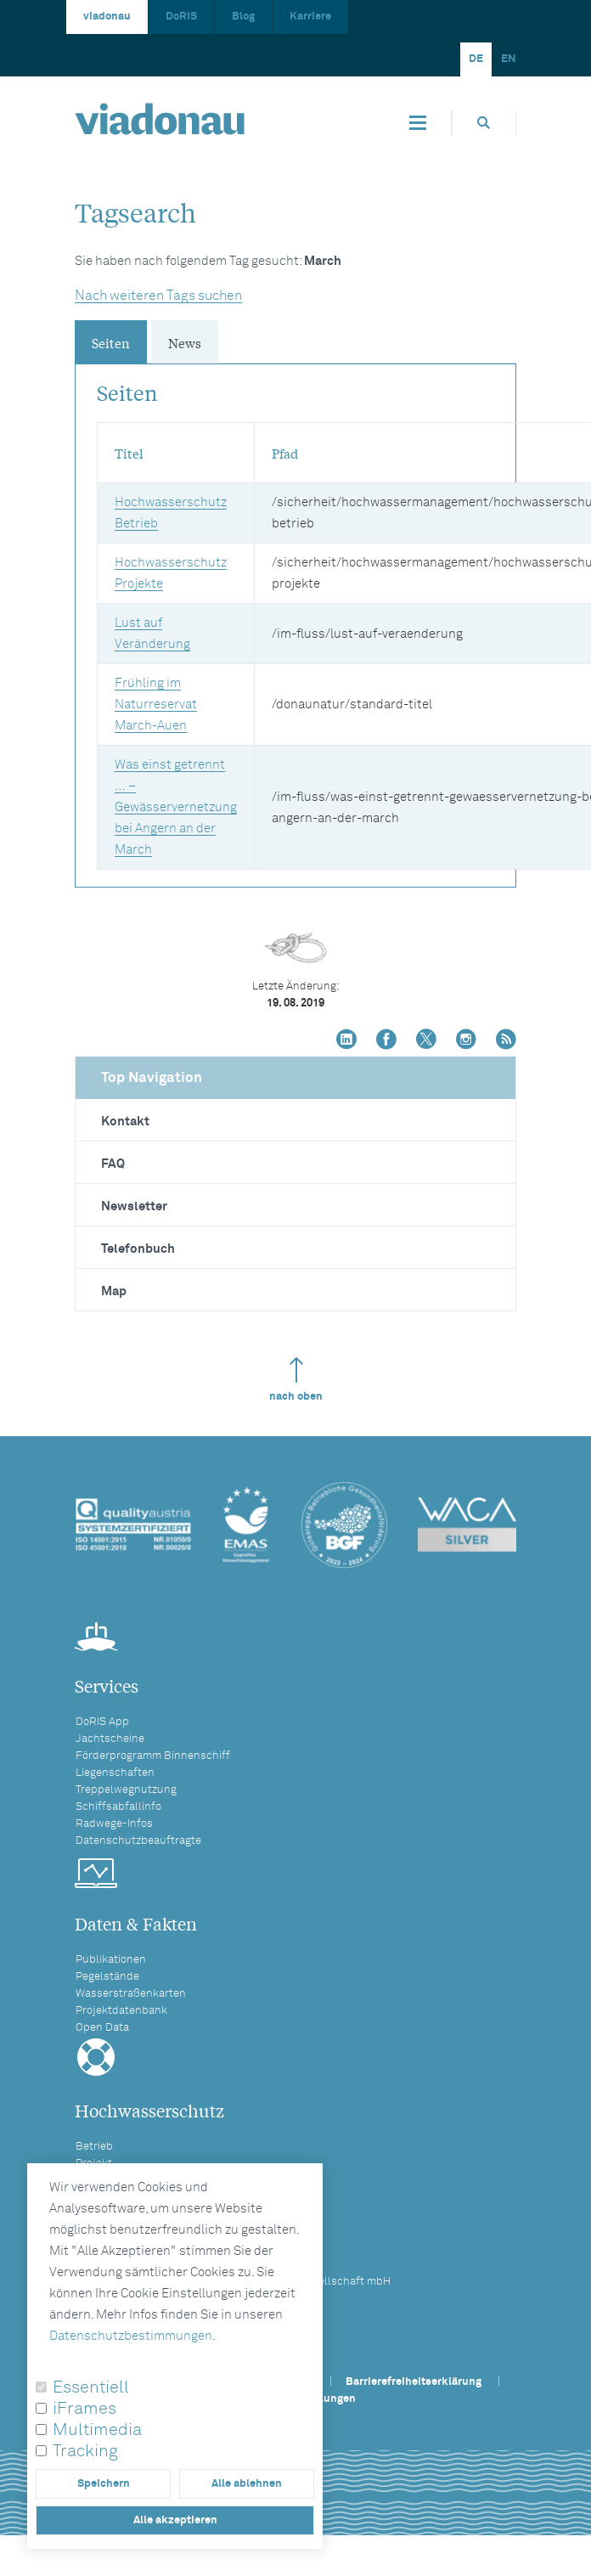  What do you see at coordinates (102, 1722) in the screenshot?
I see `DoRIS App` at bounding box center [102, 1722].